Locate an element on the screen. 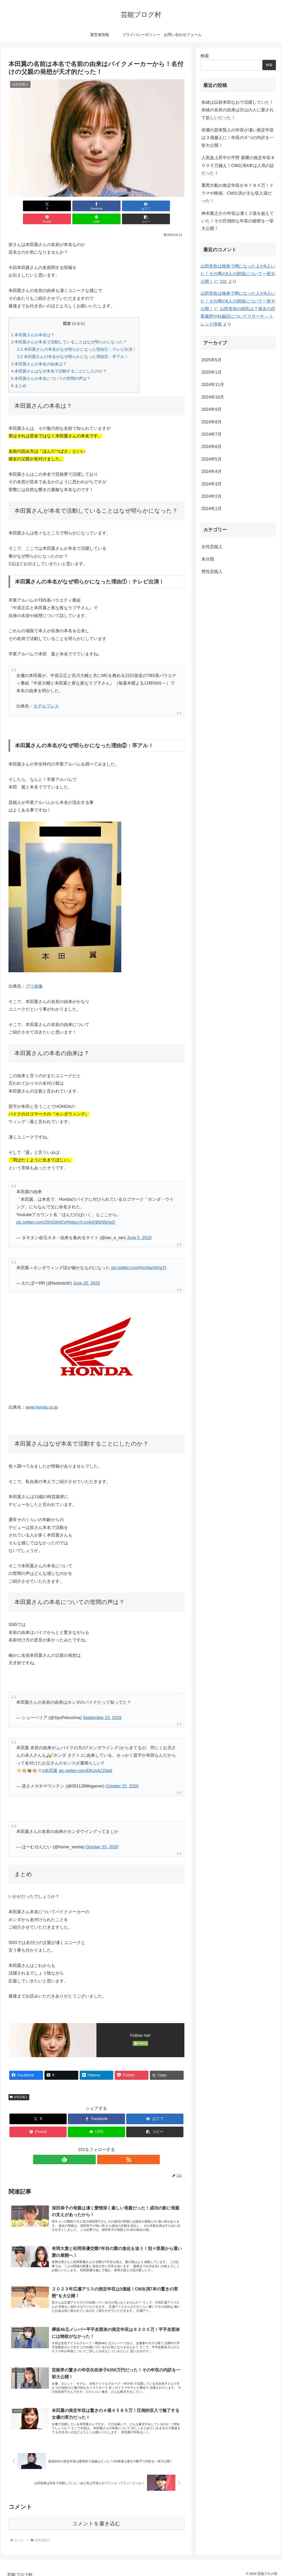 Image resolution: width=282 pixels, height=2576 pixels. 101 is located at coordinates (223, 281).